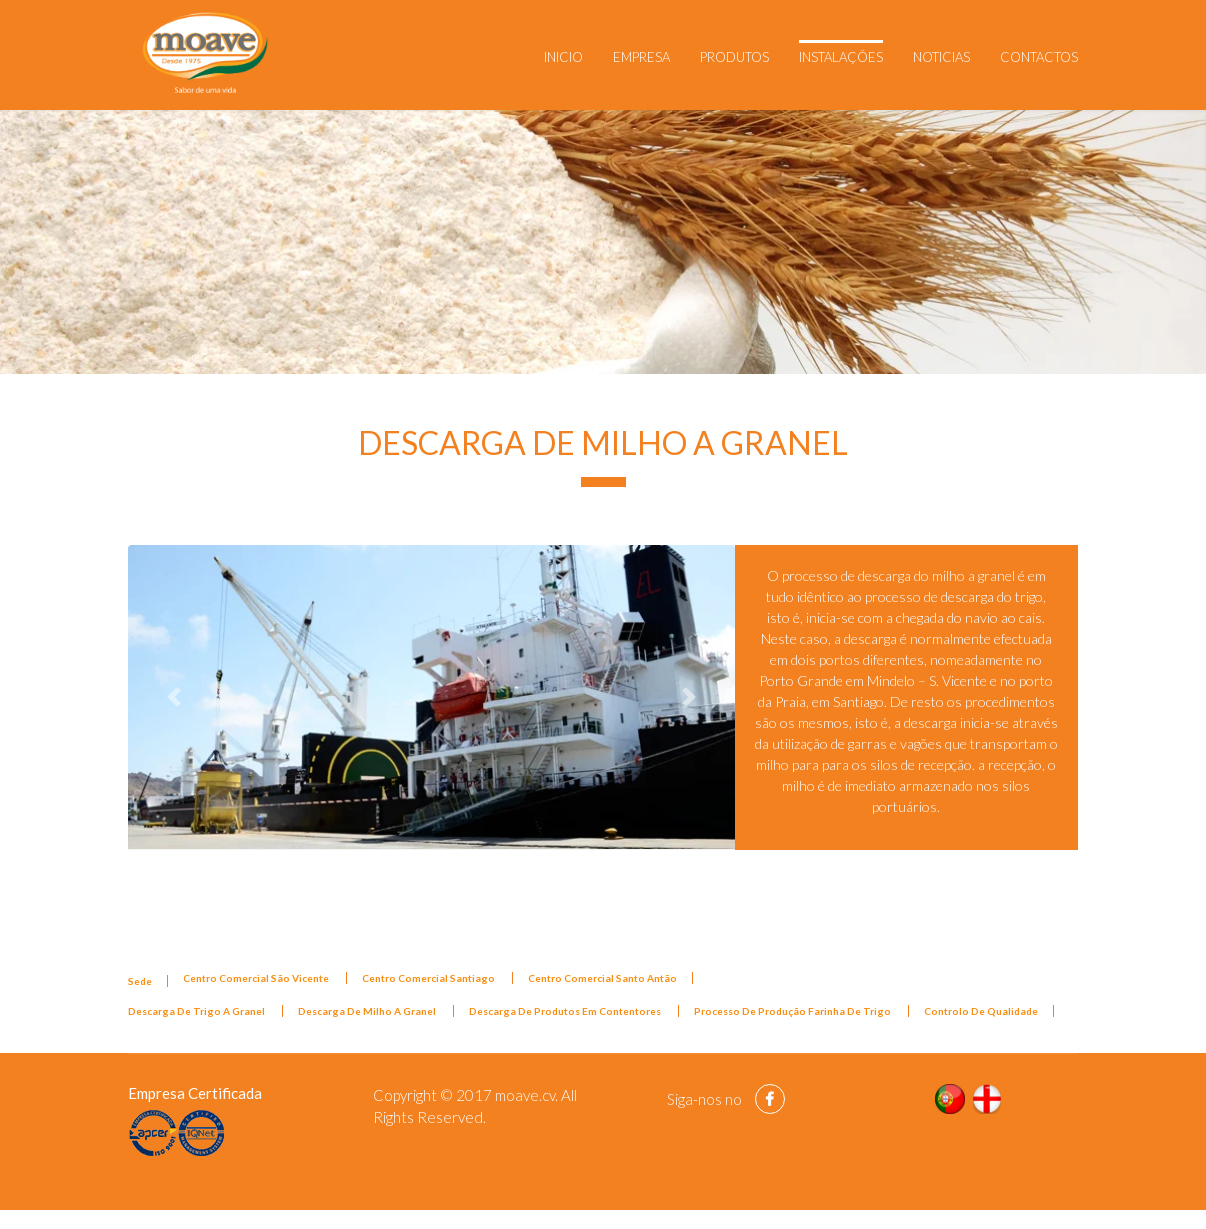 The height and width of the screenshot is (1229, 1206). Describe the element at coordinates (602, 978) in the screenshot. I see `Centro Comercial Santo Antão` at that location.